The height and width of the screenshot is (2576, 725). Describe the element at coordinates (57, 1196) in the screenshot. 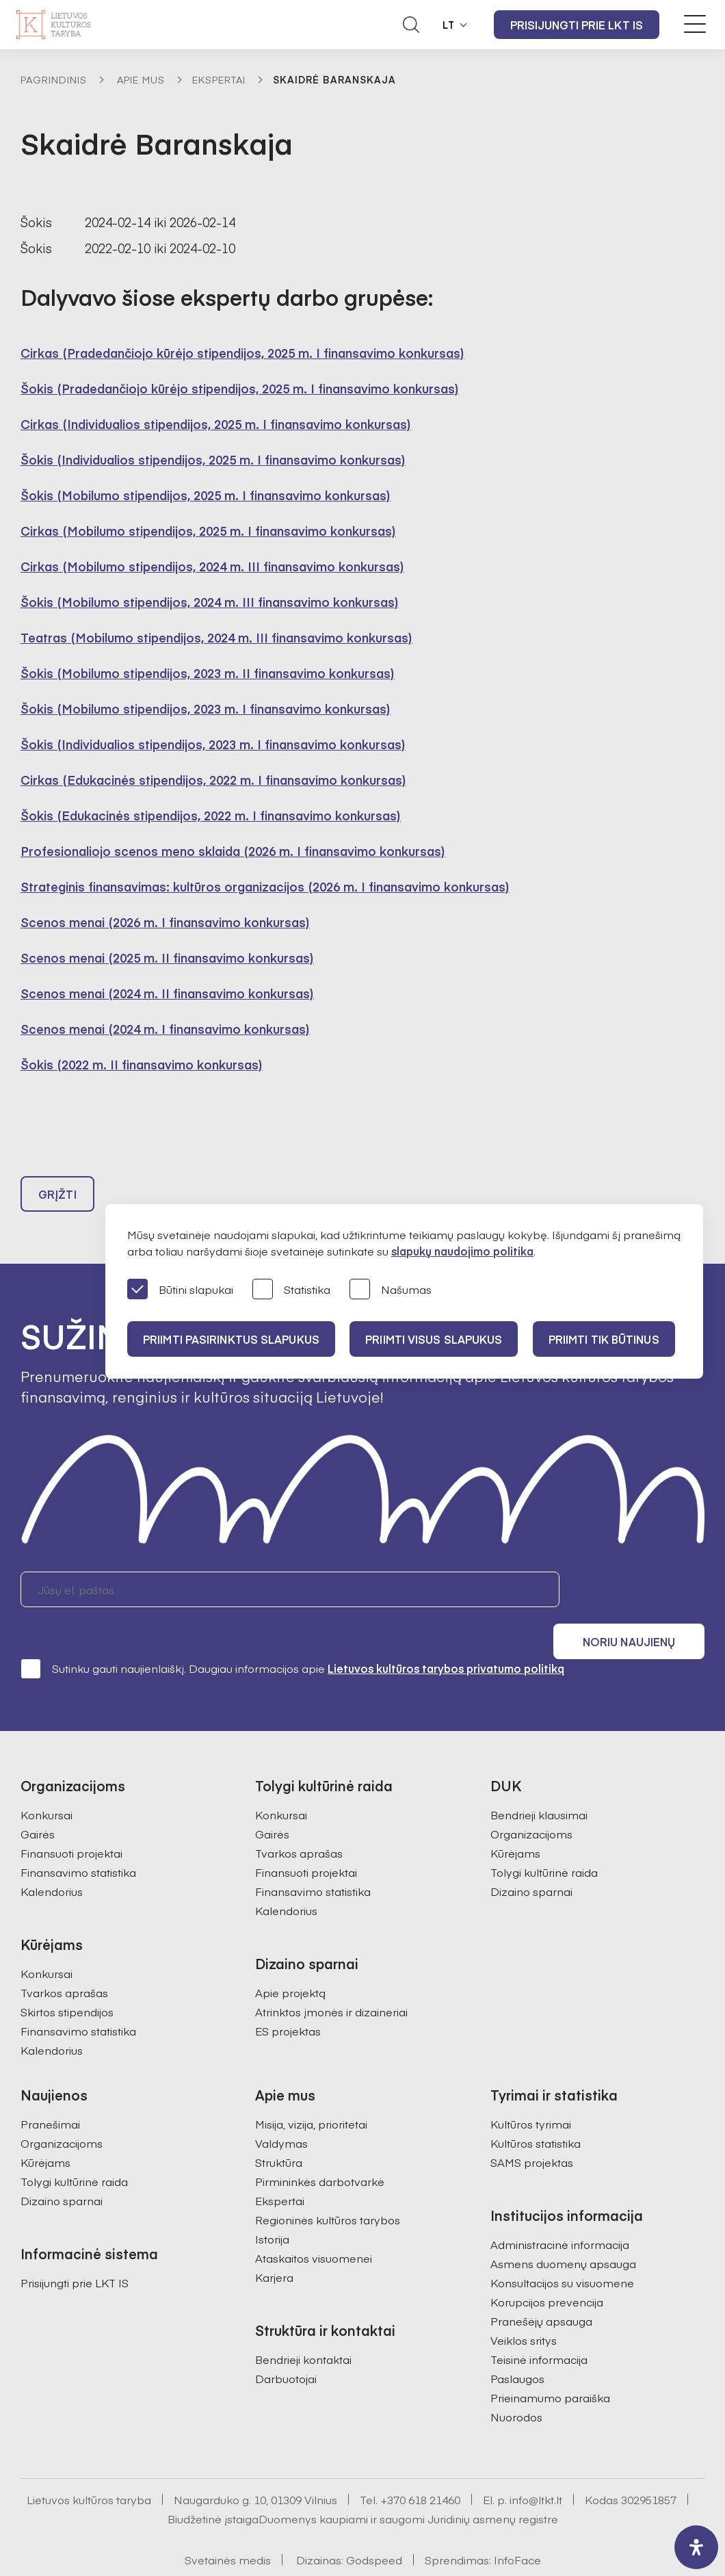

I see `Grįžti` at that location.